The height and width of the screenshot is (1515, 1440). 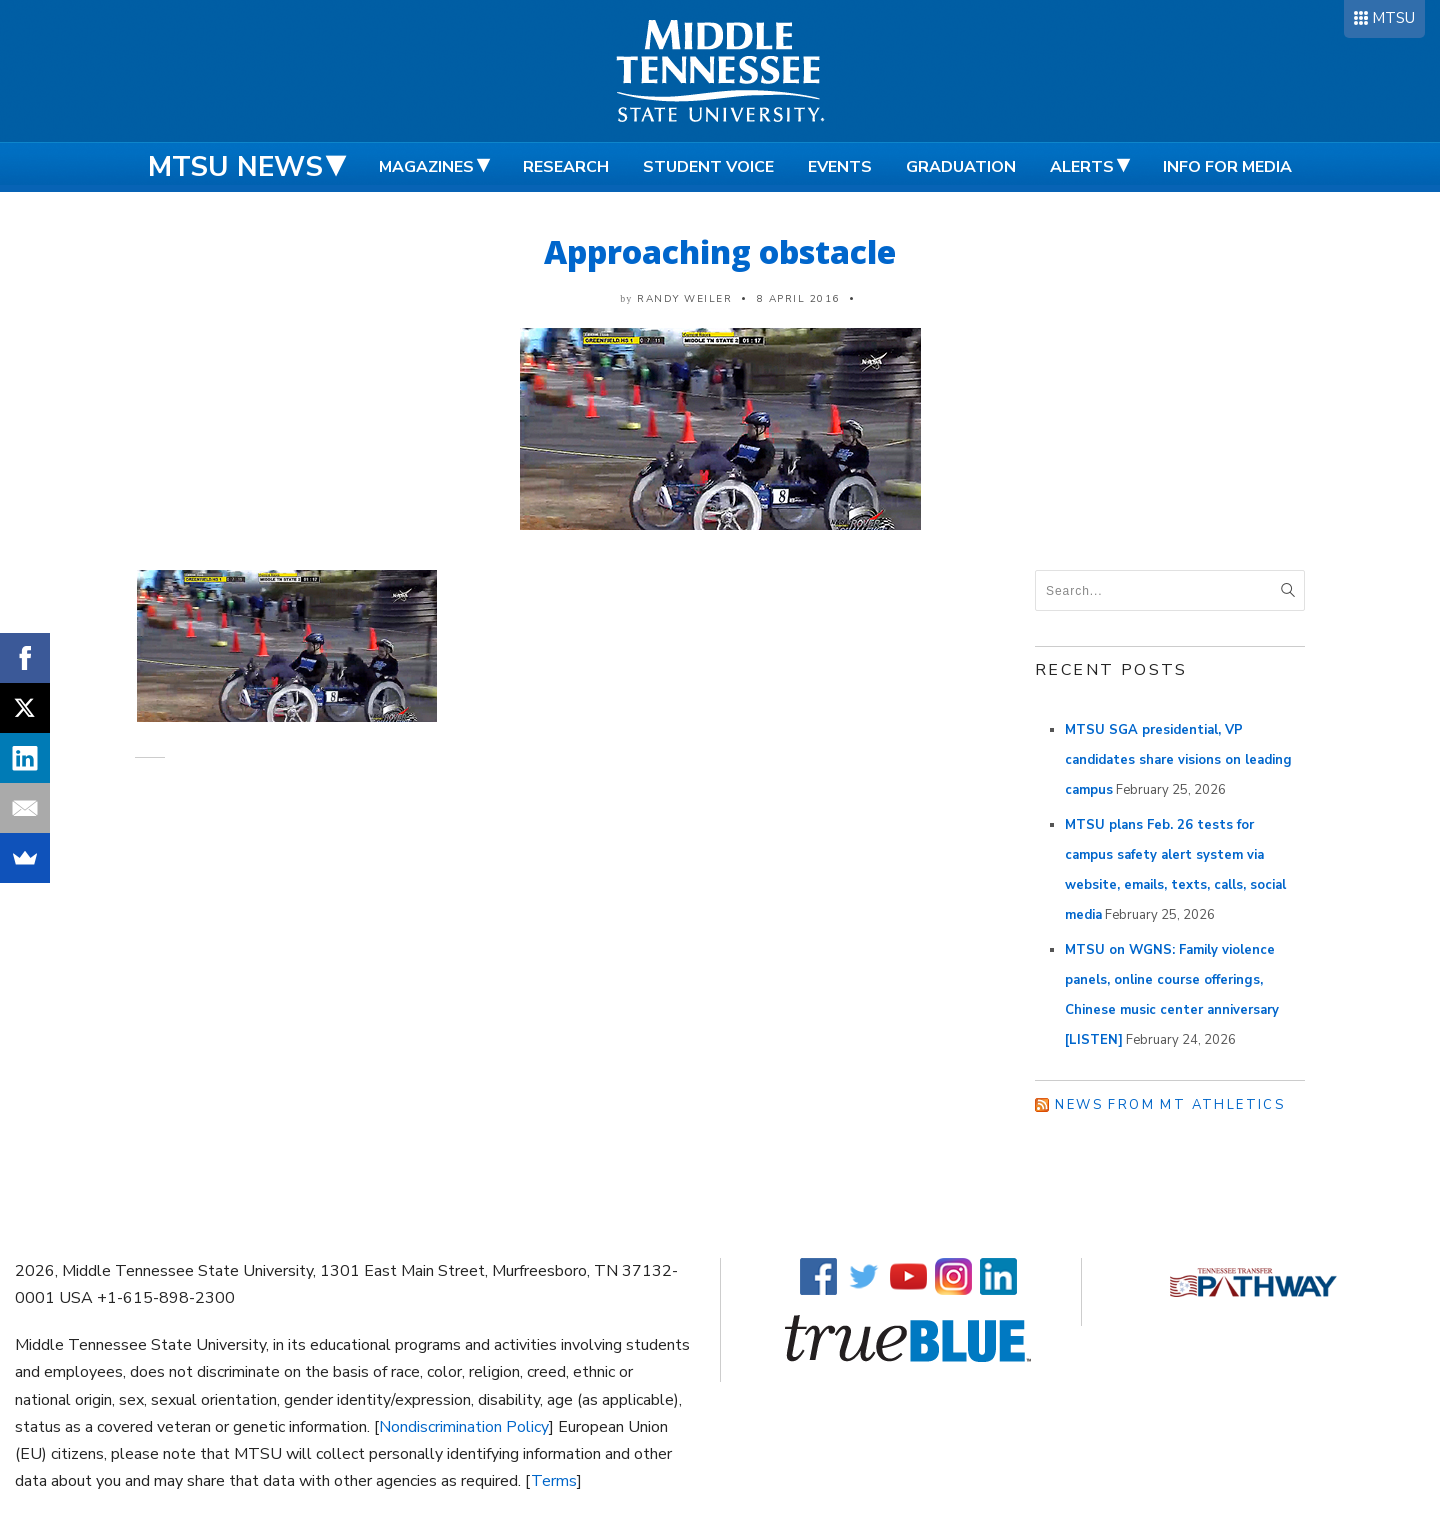 What do you see at coordinates (684, 299) in the screenshot?
I see `Randy Weiler` at bounding box center [684, 299].